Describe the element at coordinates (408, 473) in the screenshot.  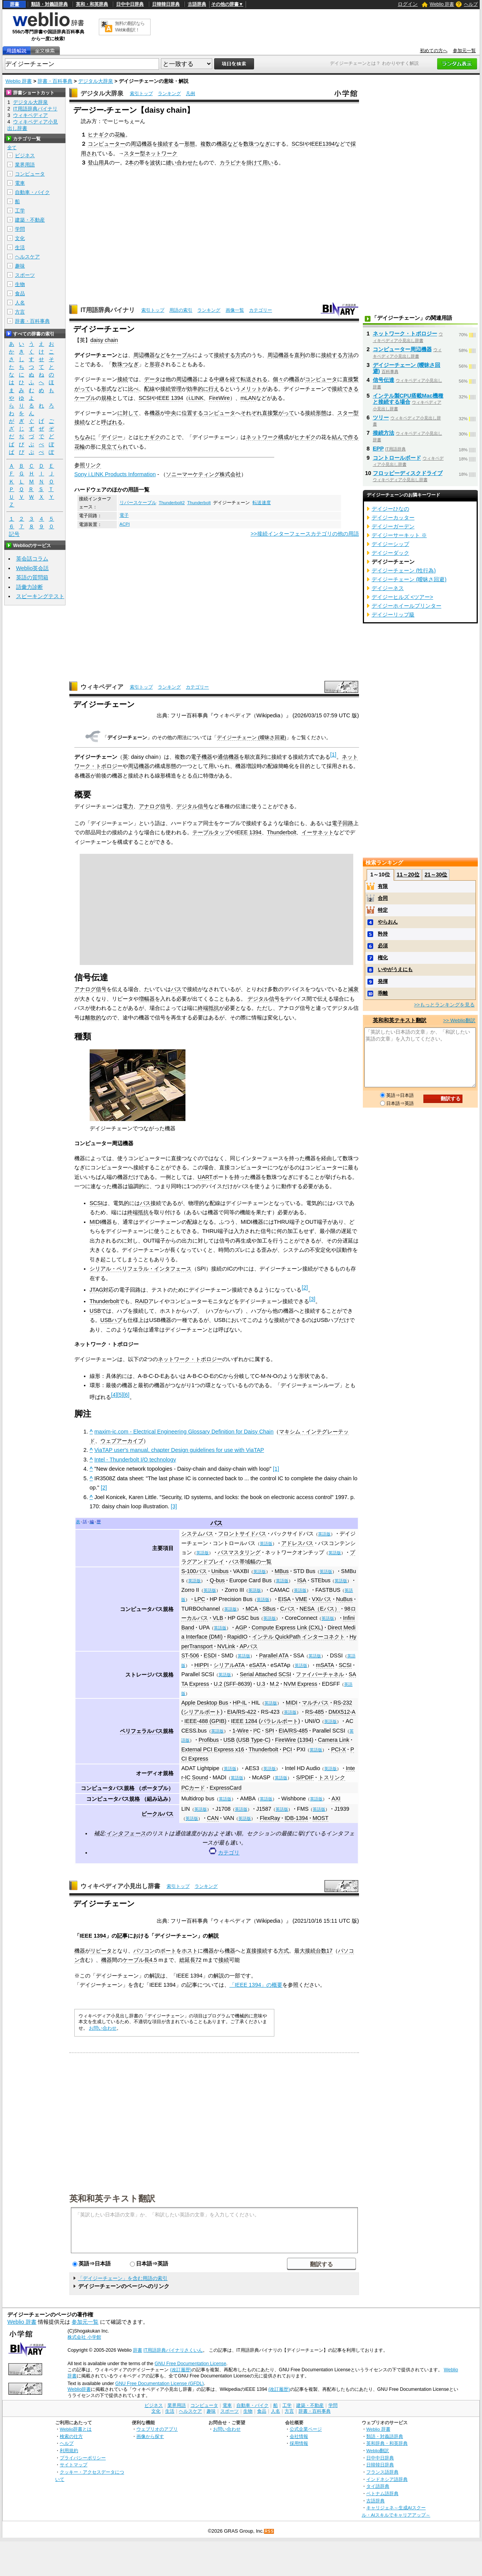
I see `フロッピーディスクドライブ` at that location.